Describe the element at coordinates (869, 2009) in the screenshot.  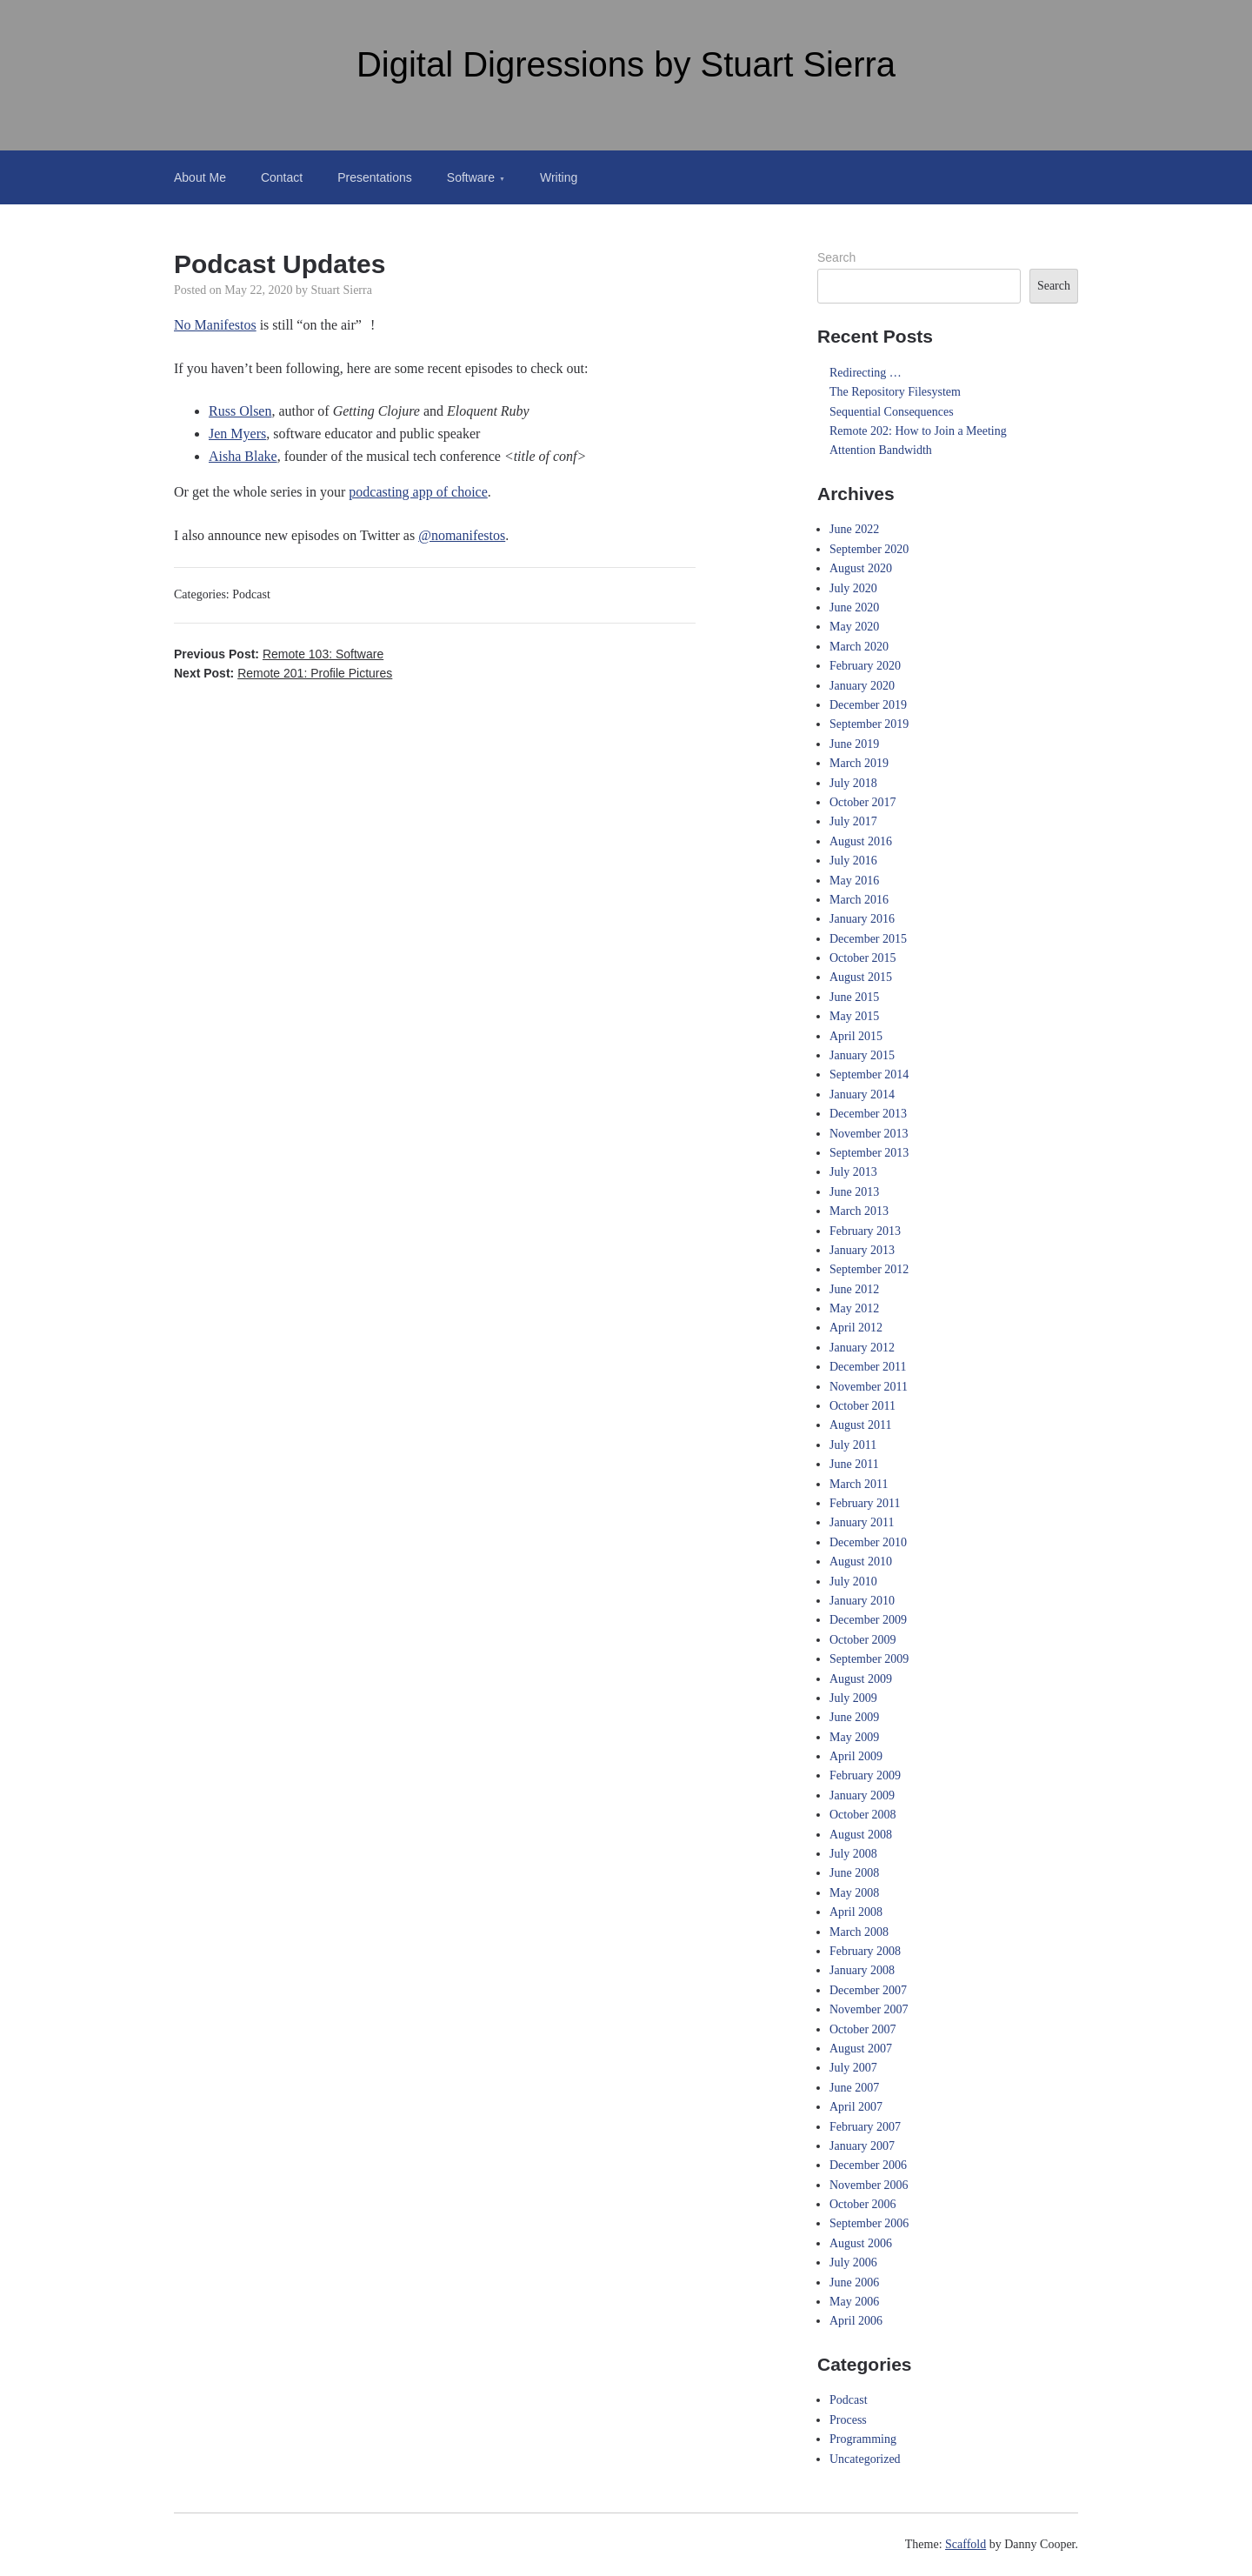
I see `November 2007` at that location.